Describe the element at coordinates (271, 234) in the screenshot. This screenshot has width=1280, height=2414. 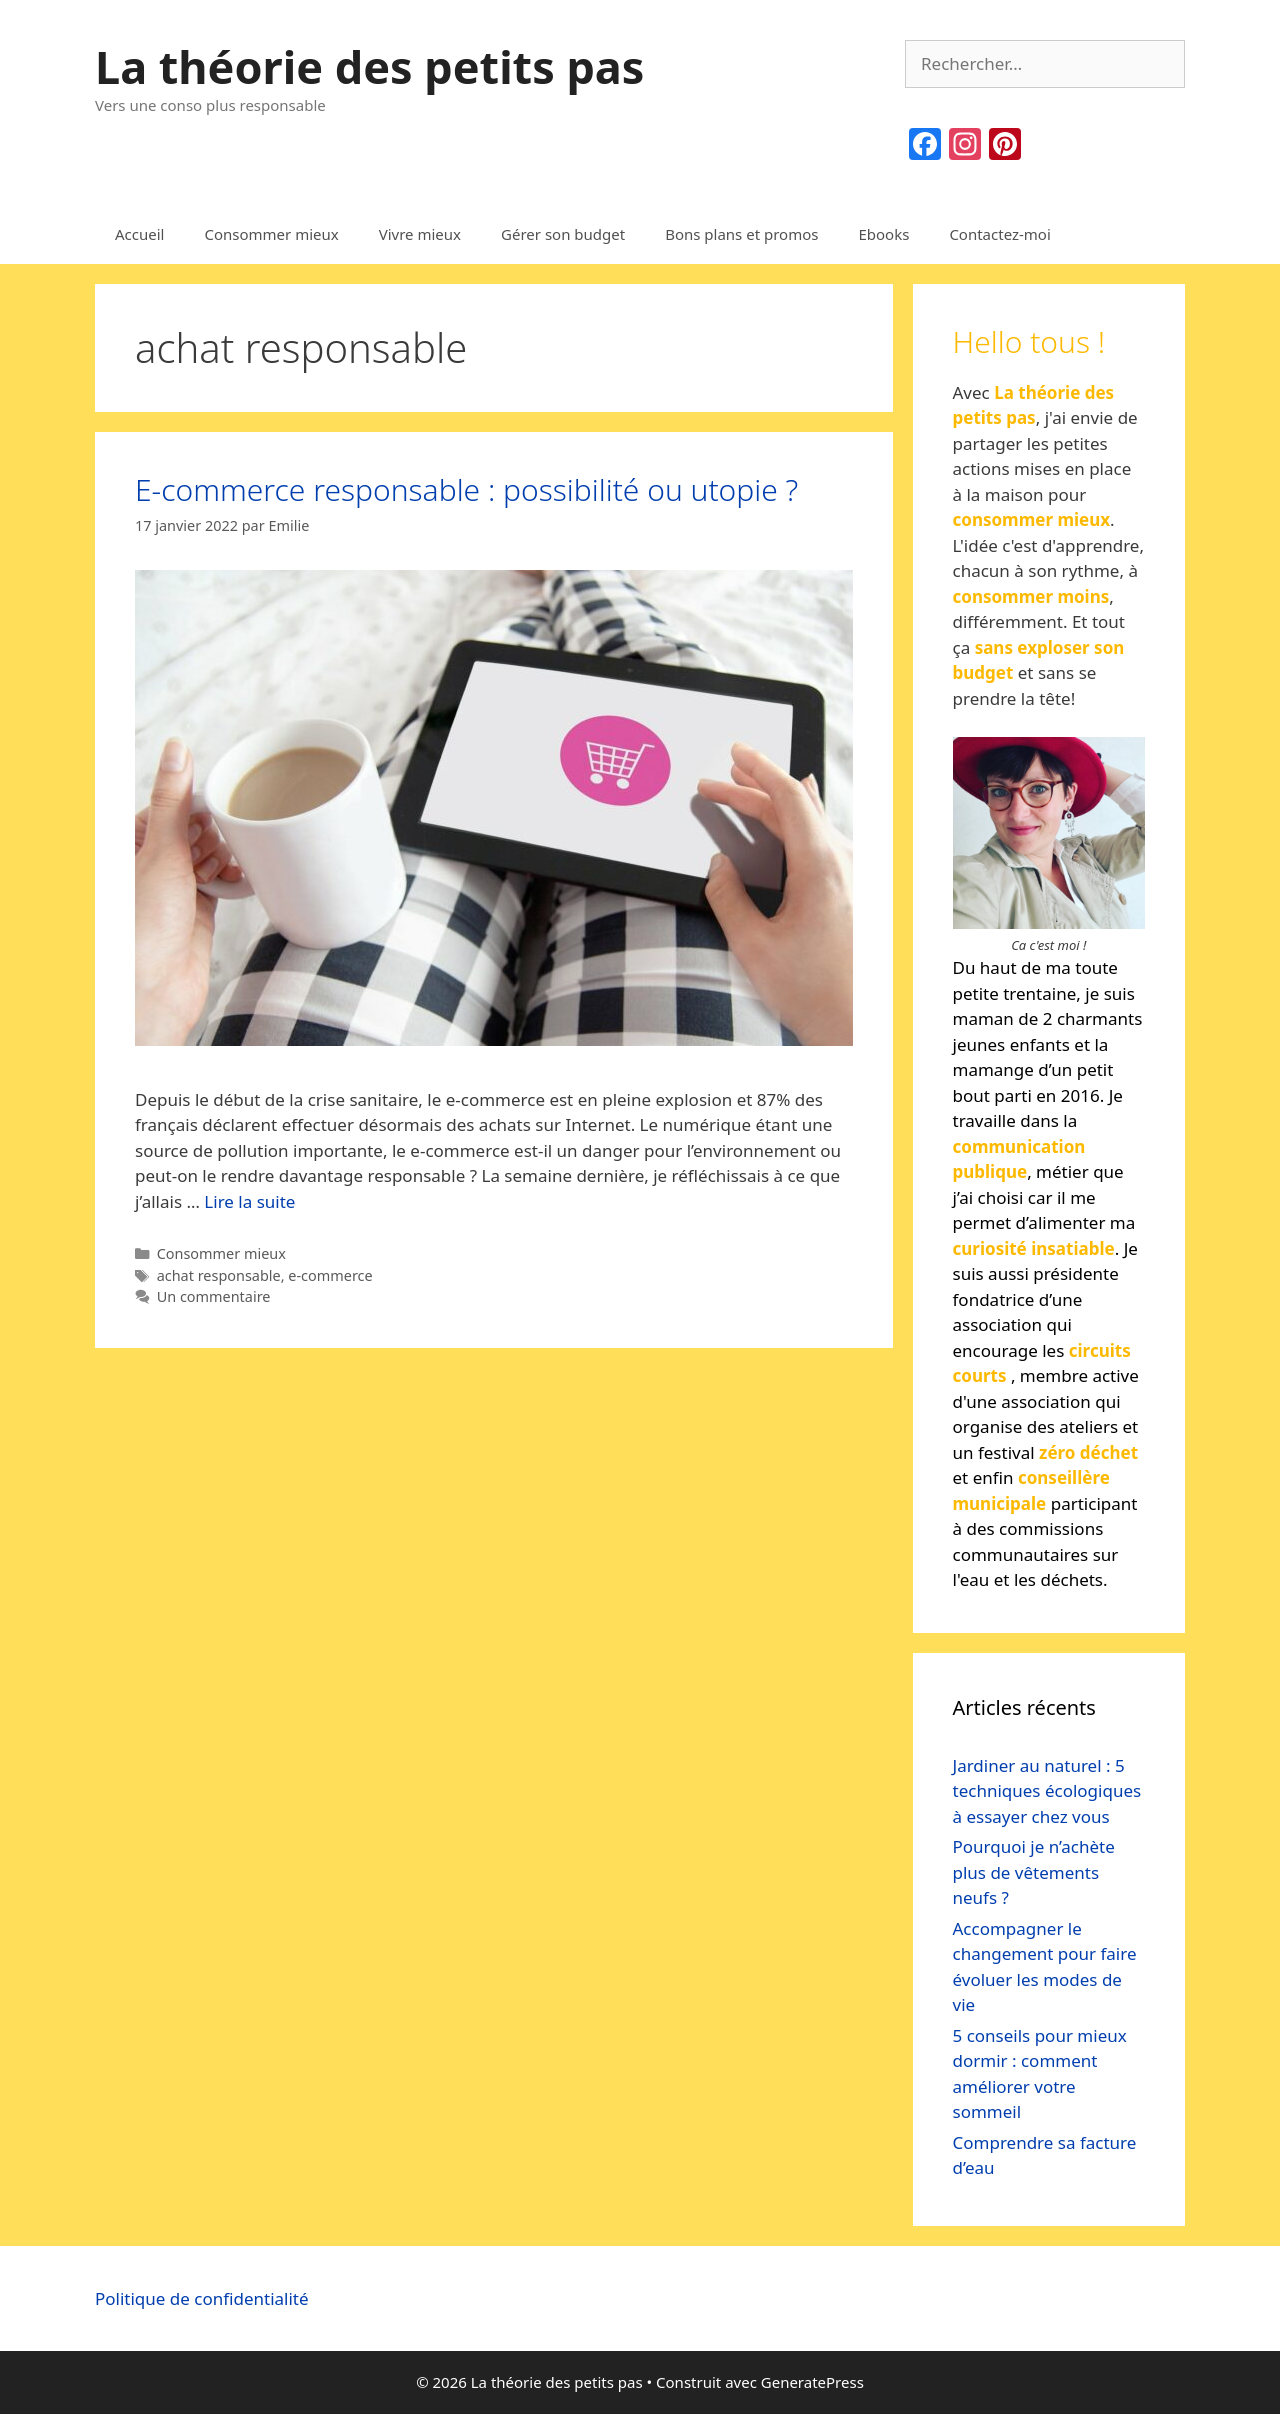
I see `Consommer mieux` at that location.